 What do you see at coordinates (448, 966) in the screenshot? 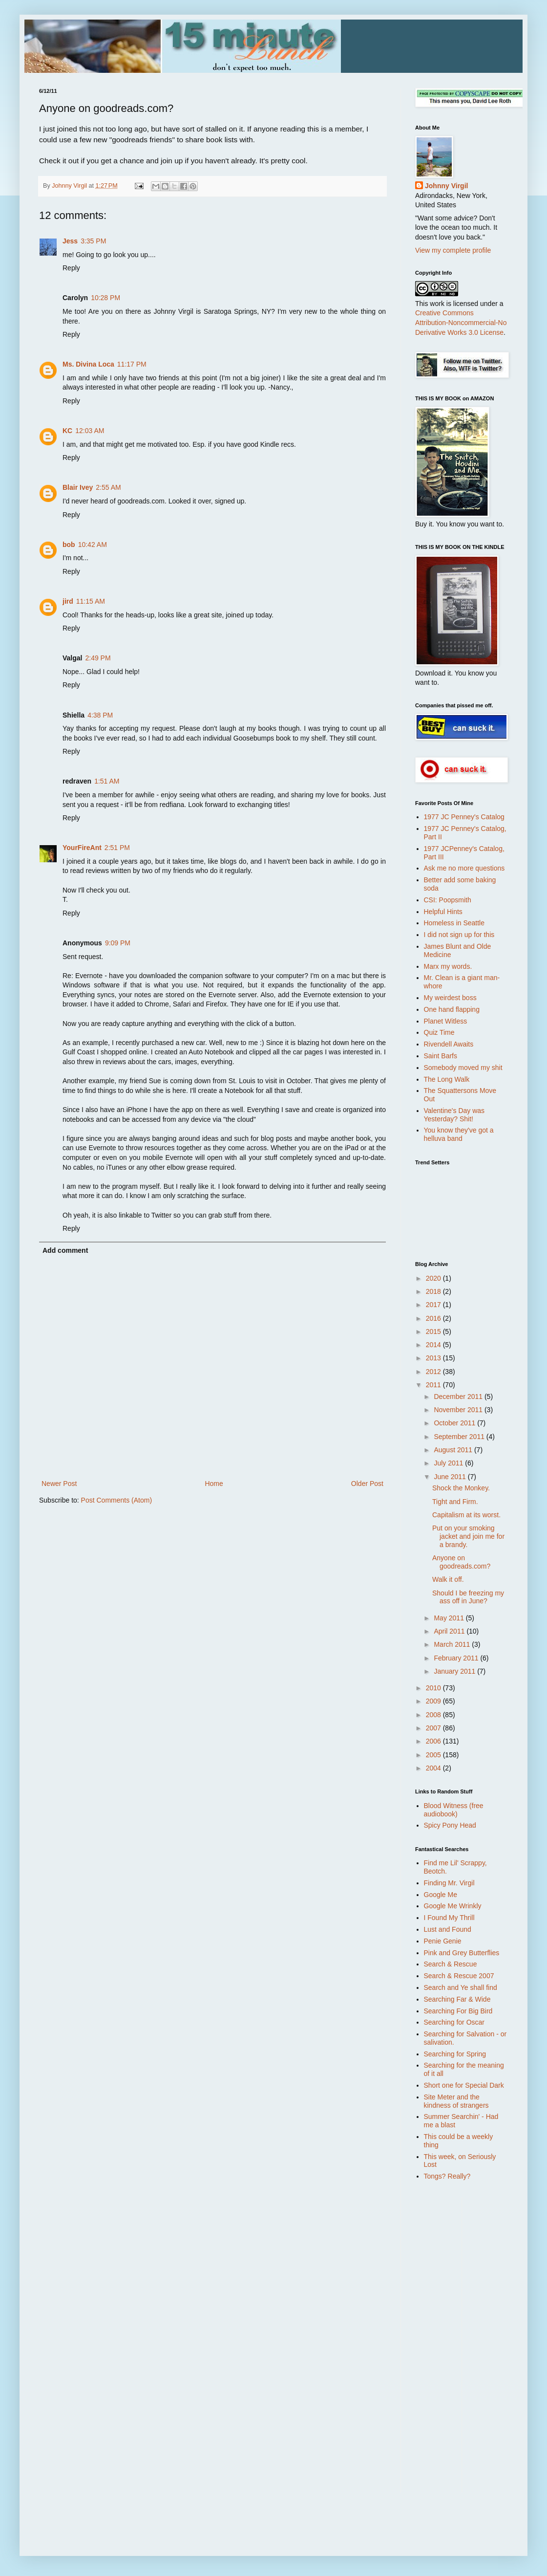
I see `Marx my words.` at bounding box center [448, 966].